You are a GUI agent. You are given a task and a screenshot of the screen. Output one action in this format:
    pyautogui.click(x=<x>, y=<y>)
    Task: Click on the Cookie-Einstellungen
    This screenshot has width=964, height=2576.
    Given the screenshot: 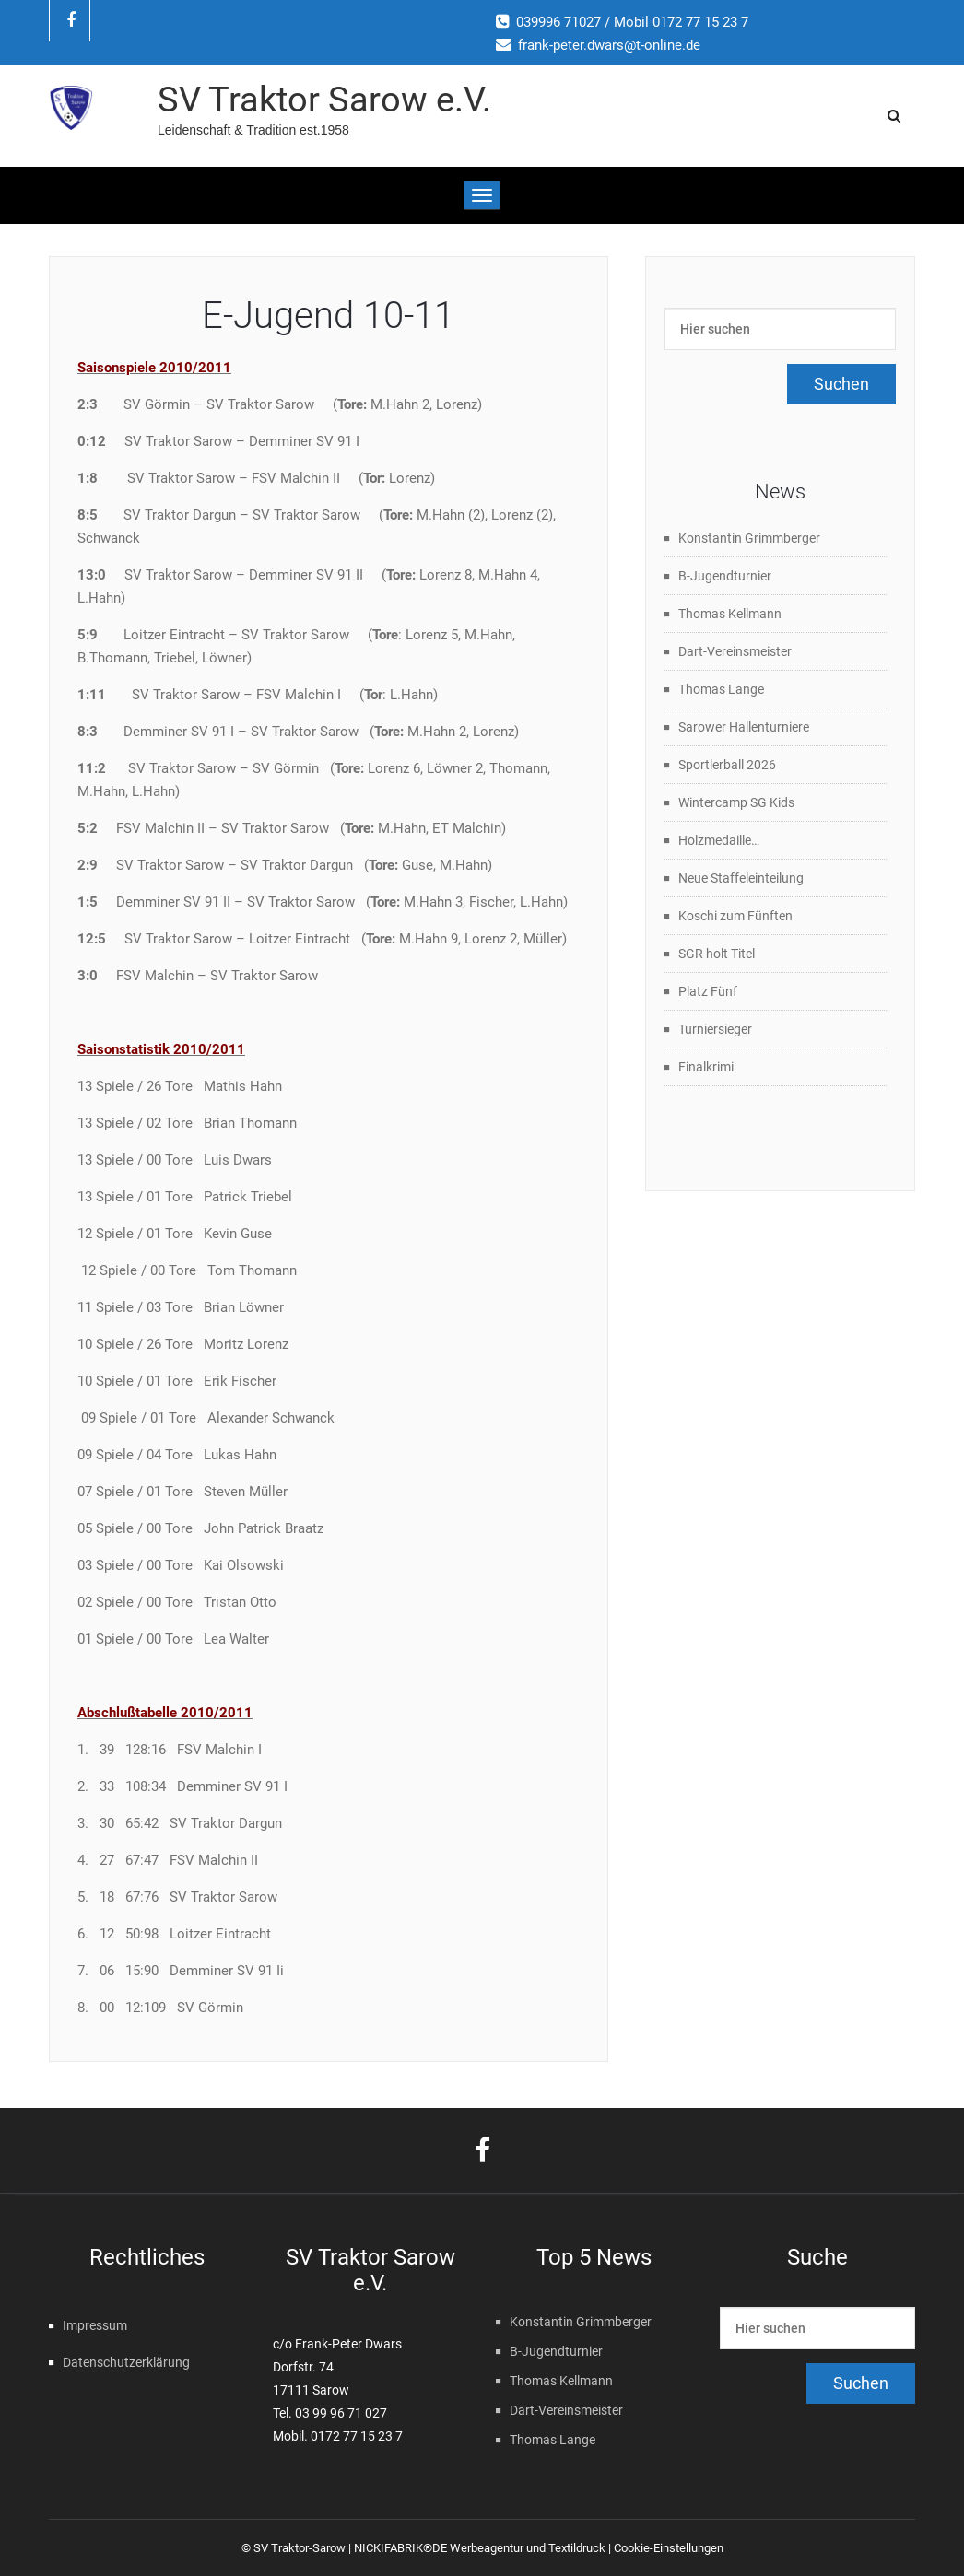 What is the action you would take?
    pyautogui.click(x=668, y=2548)
    